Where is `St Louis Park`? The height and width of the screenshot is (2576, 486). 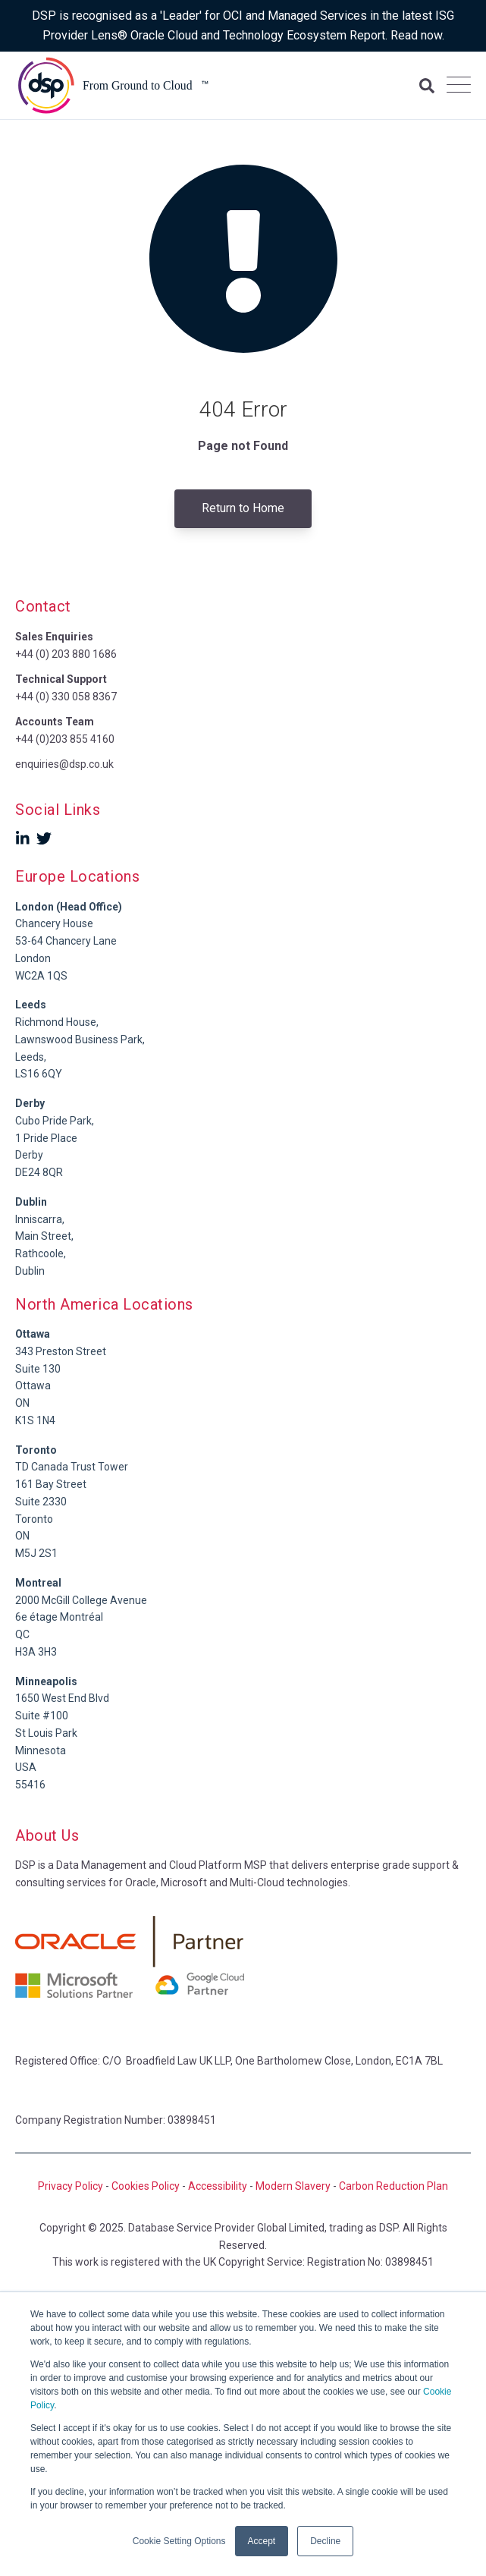
St Louis Park is located at coordinates (46, 1733).